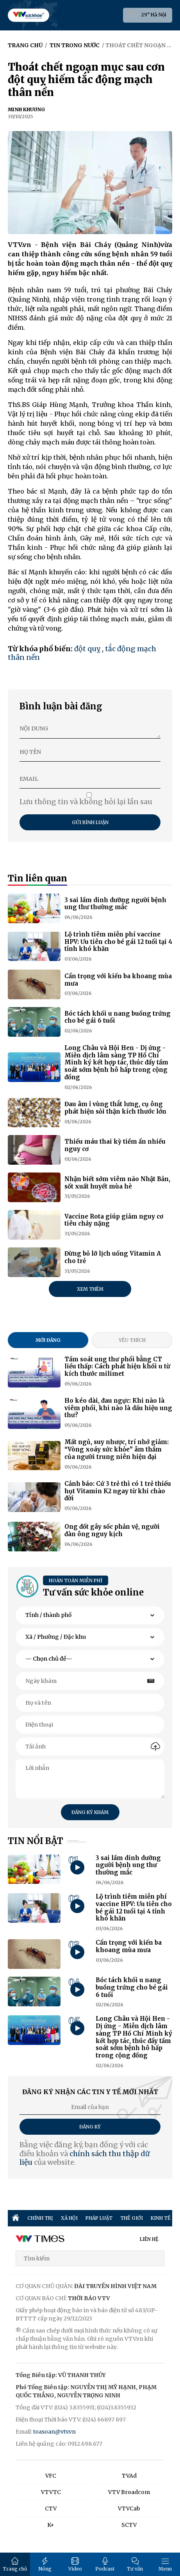  Describe the element at coordinates (112, 1530) in the screenshot. I see `Ong đốt gây sốc phản vệ, người đàn ông nguy kịch` at that location.